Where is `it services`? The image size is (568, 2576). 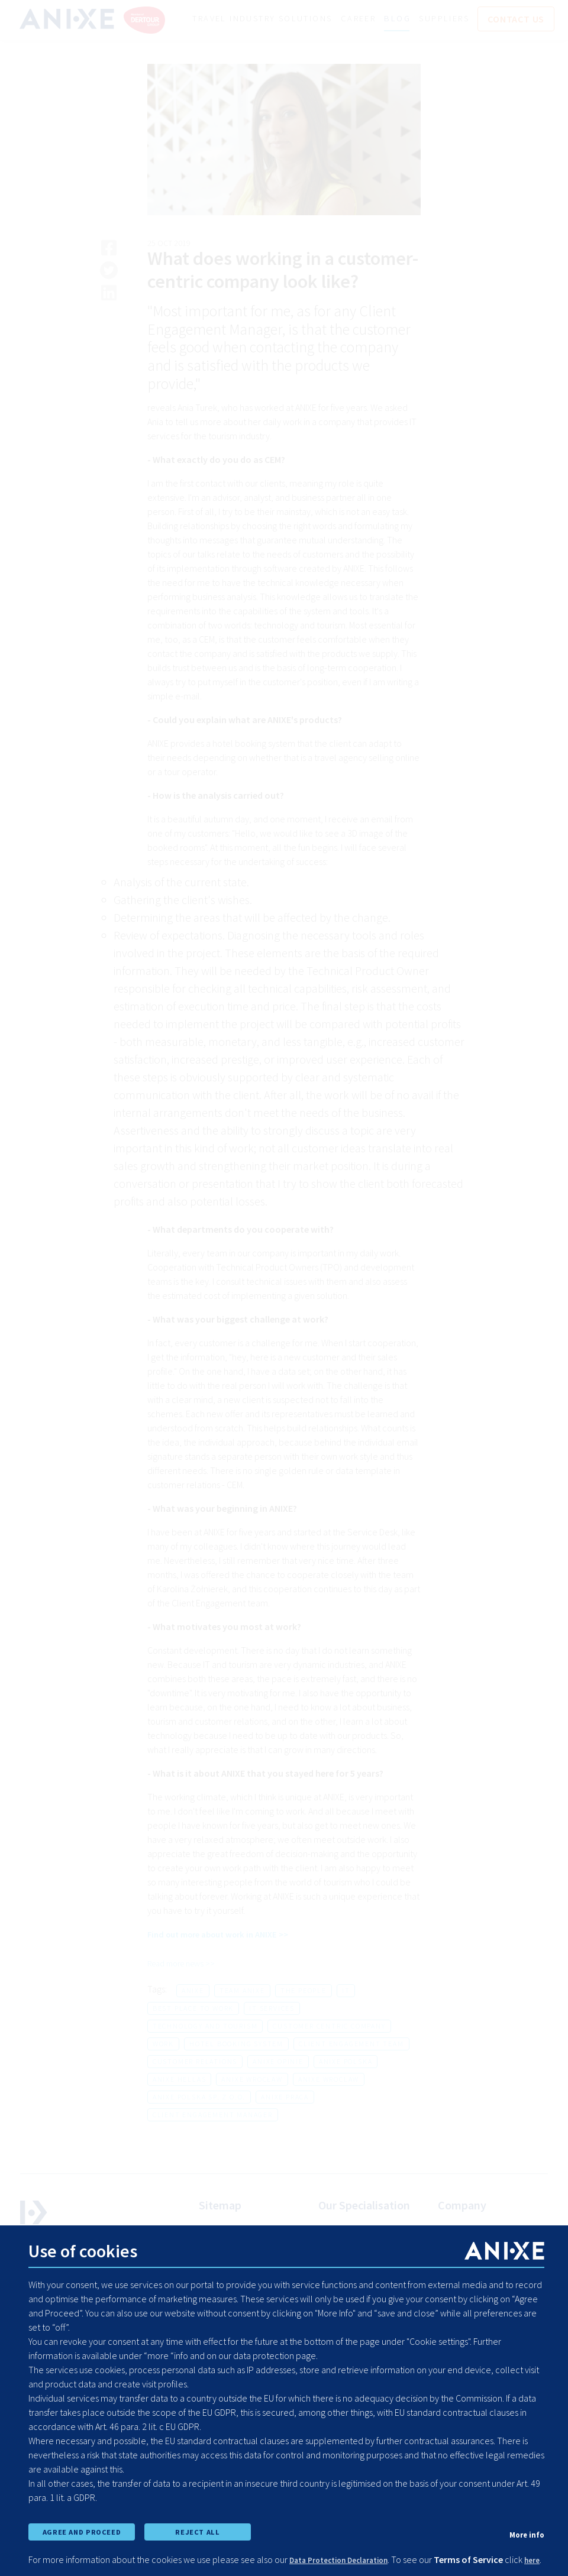
it services is located at coordinates (272, 2034).